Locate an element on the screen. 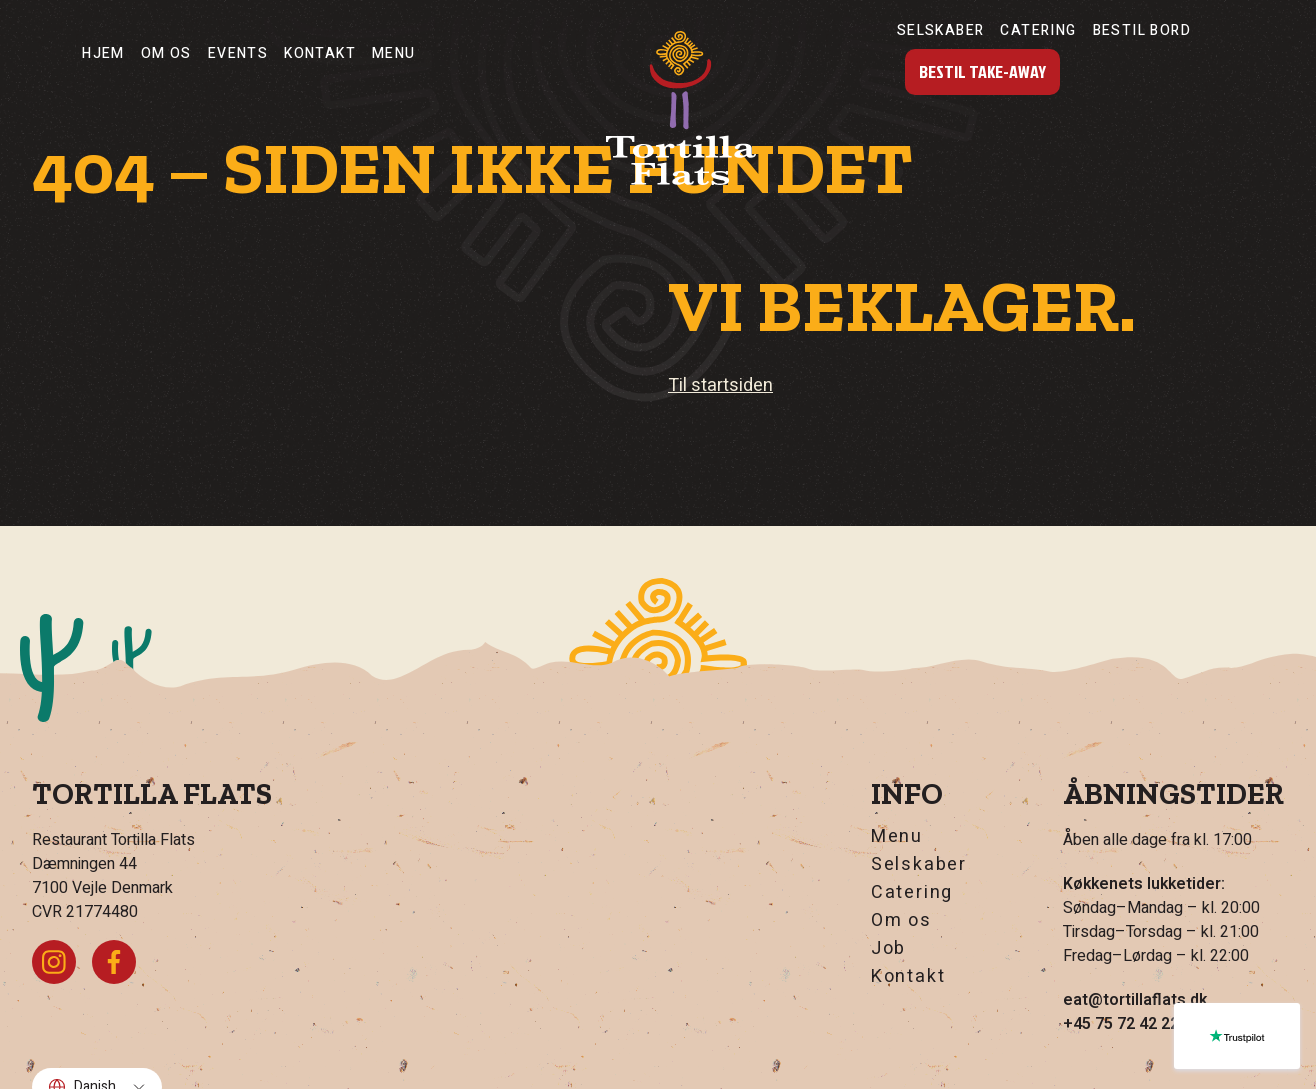  Om os is located at coordinates (166, 53).